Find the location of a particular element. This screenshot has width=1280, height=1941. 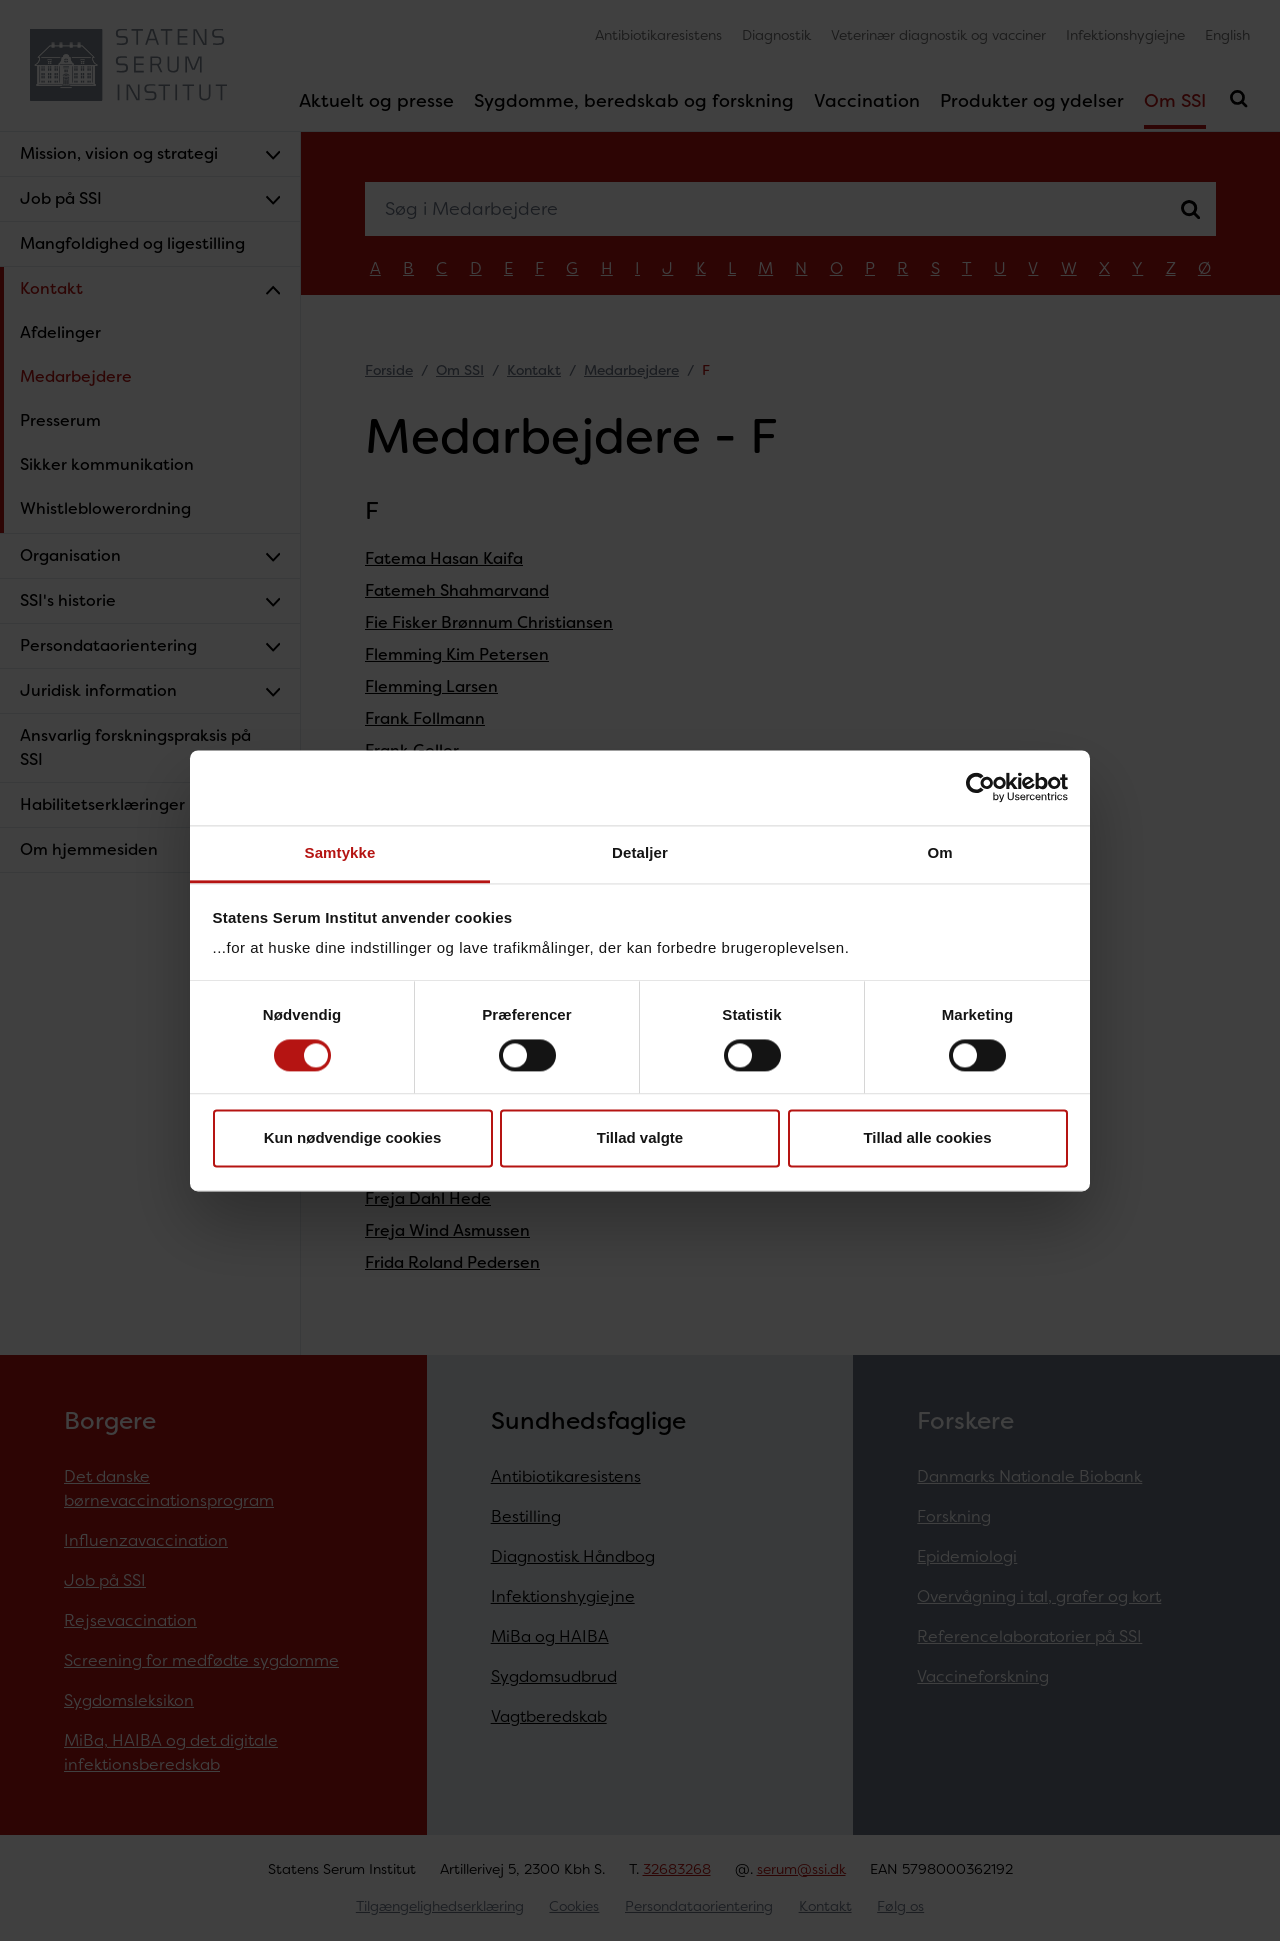

Samtykke [tab] is located at coordinates (340, 852).